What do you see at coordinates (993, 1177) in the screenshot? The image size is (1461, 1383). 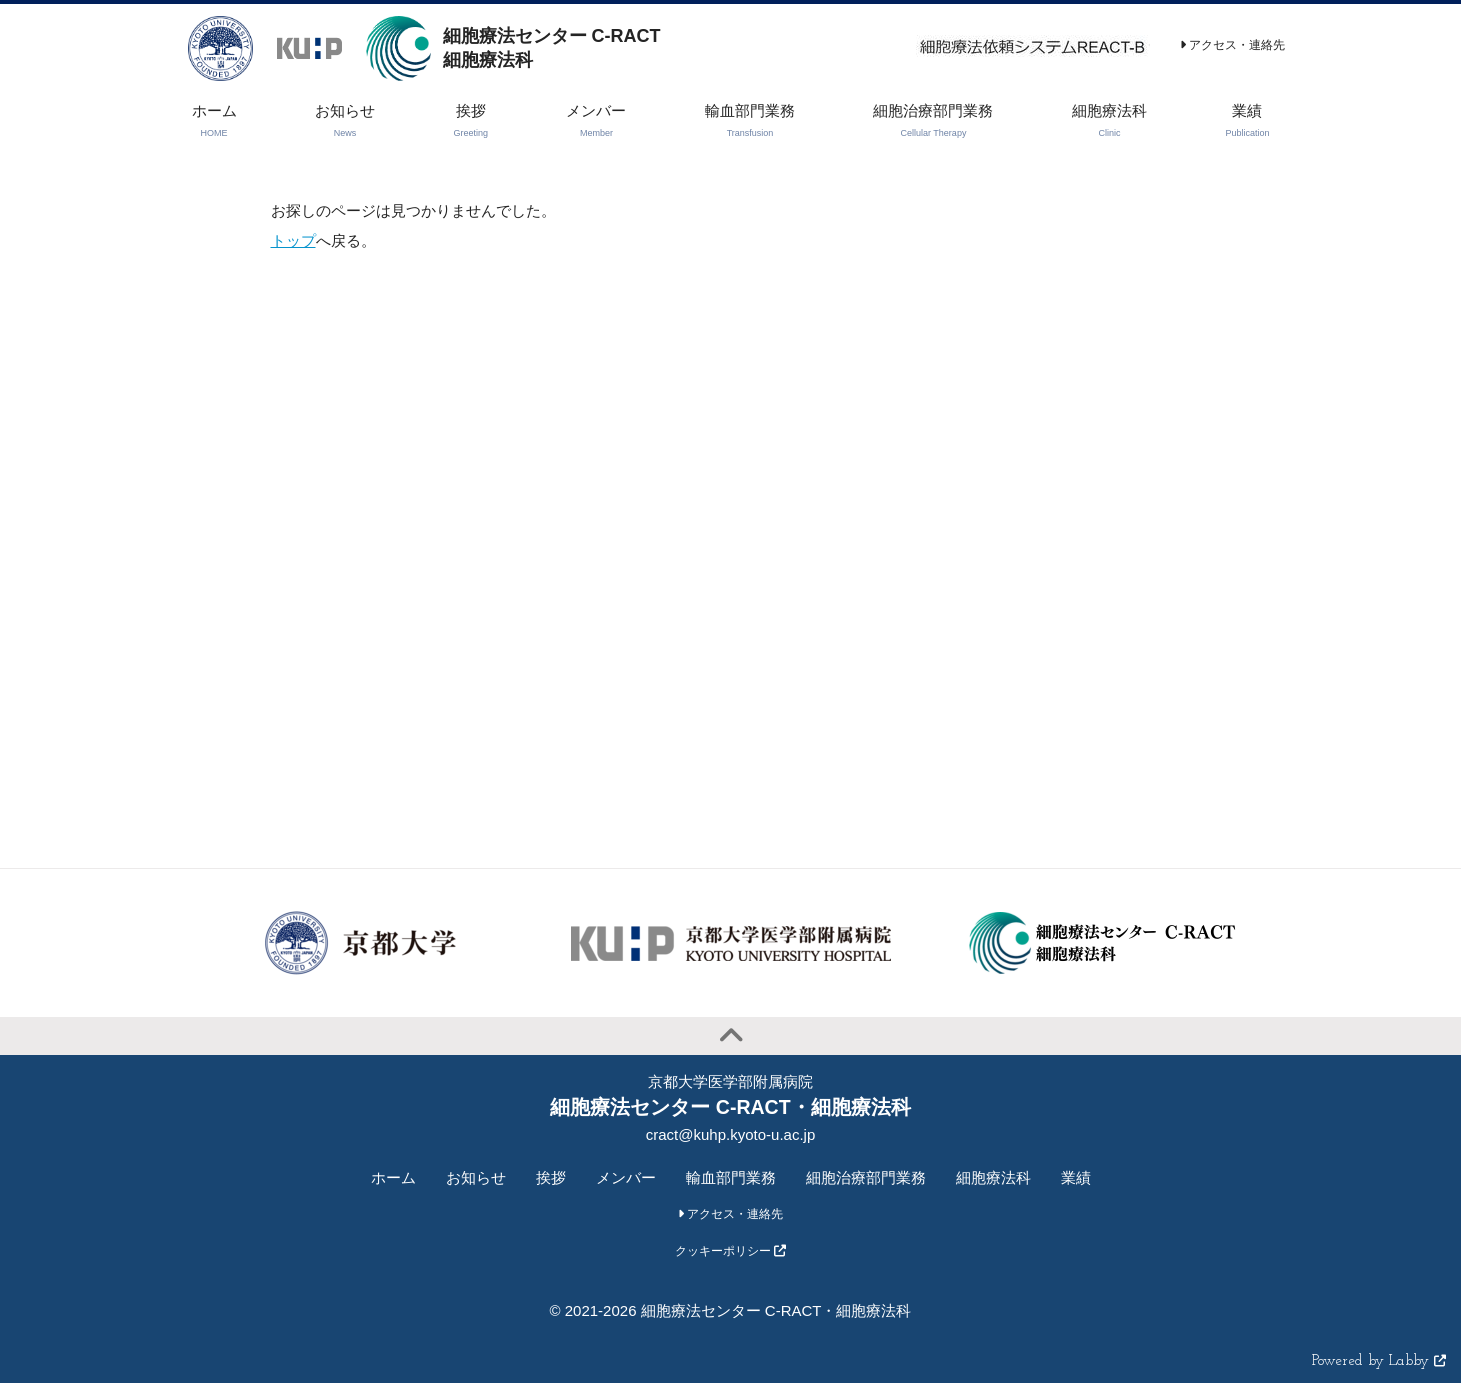 I see `細胞療法科` at bounding box center [993, 1177].